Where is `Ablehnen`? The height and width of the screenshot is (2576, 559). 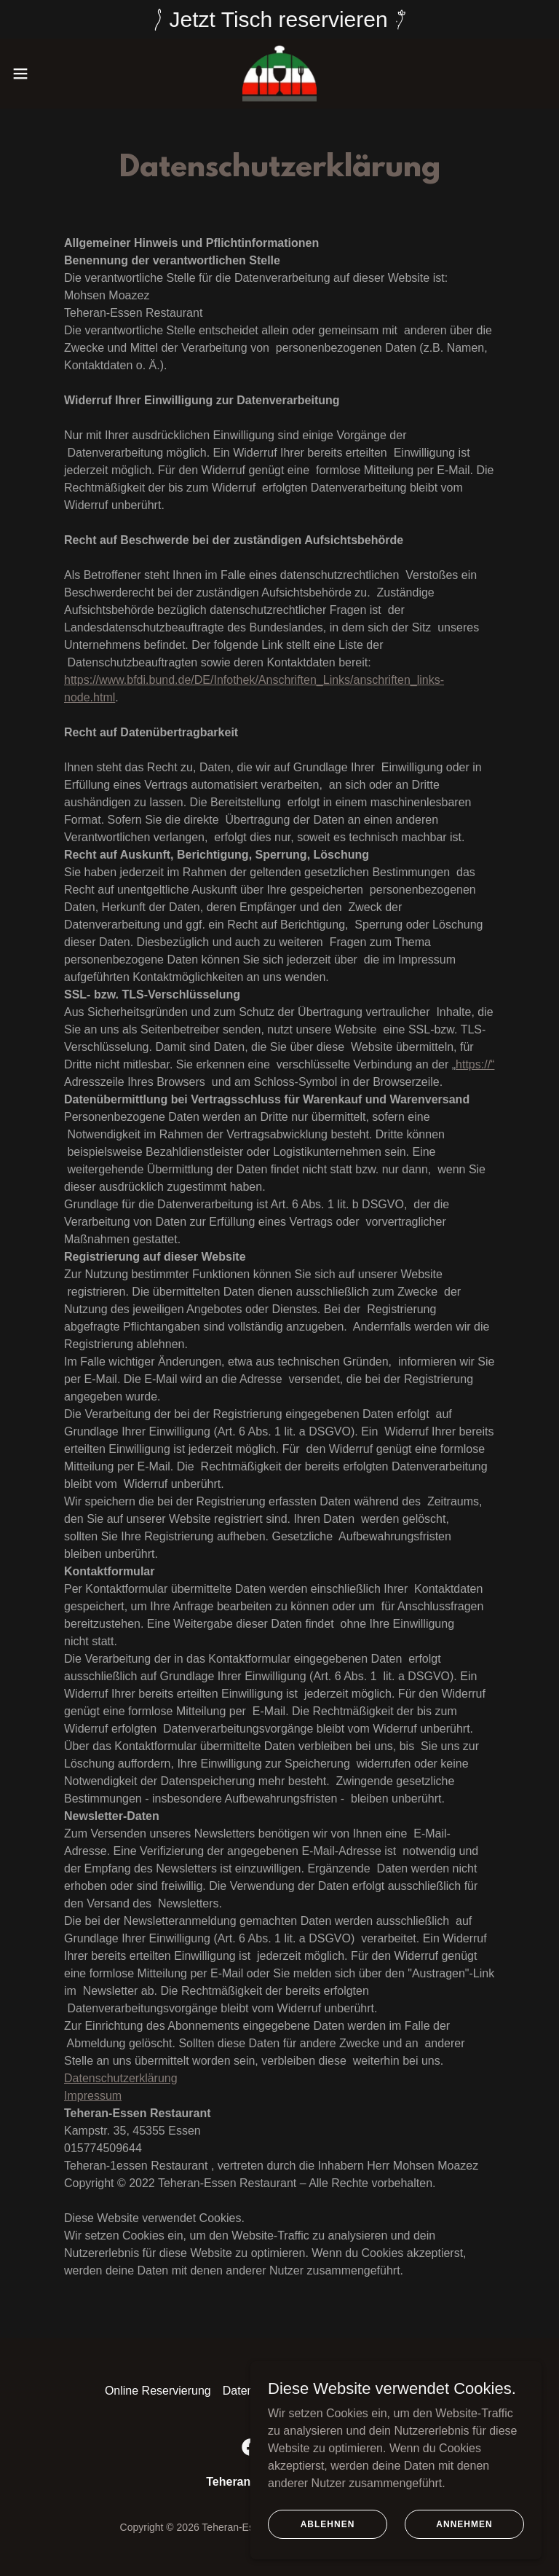 Ablehnen is located at coordinates (328, 2534).